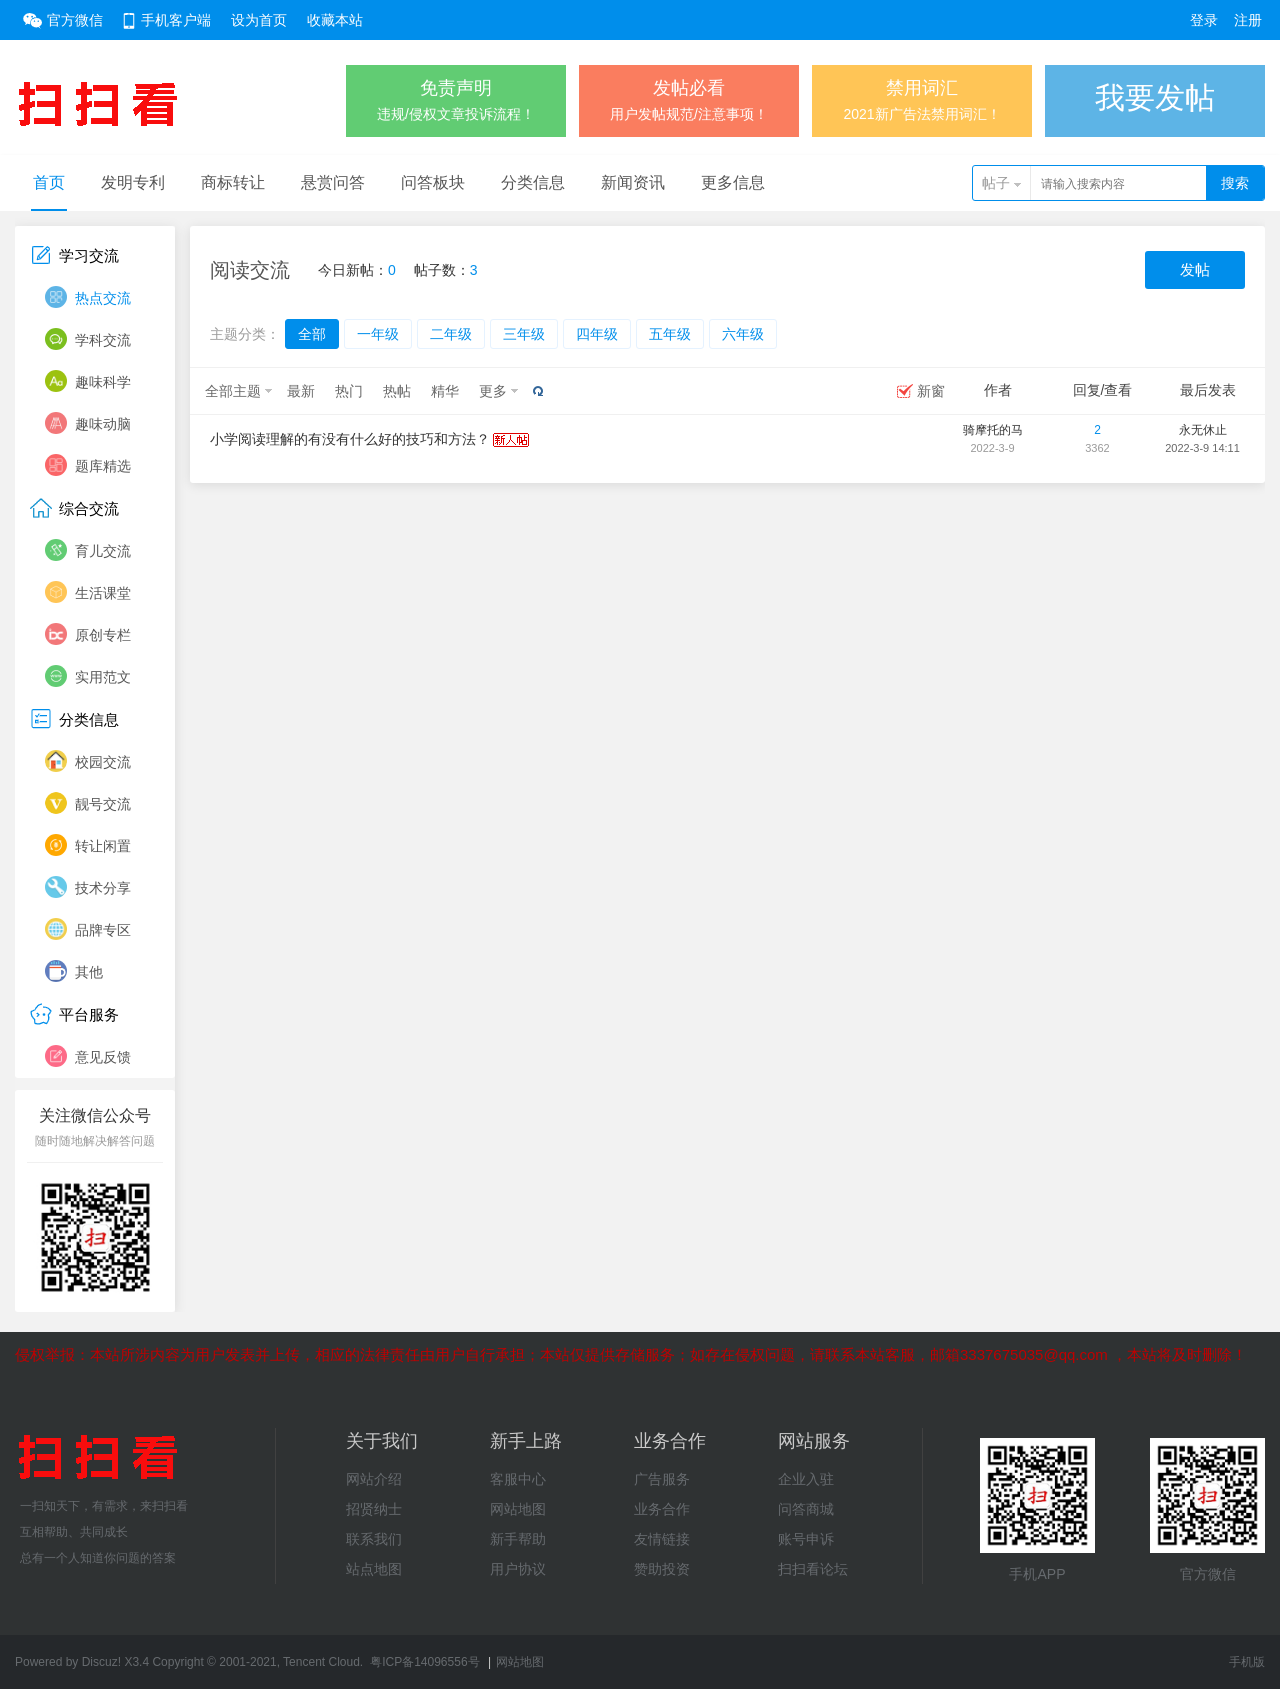 This screenshot has width=1280, height=1689. I want to click on 企业入驻, so click(806, 1479).